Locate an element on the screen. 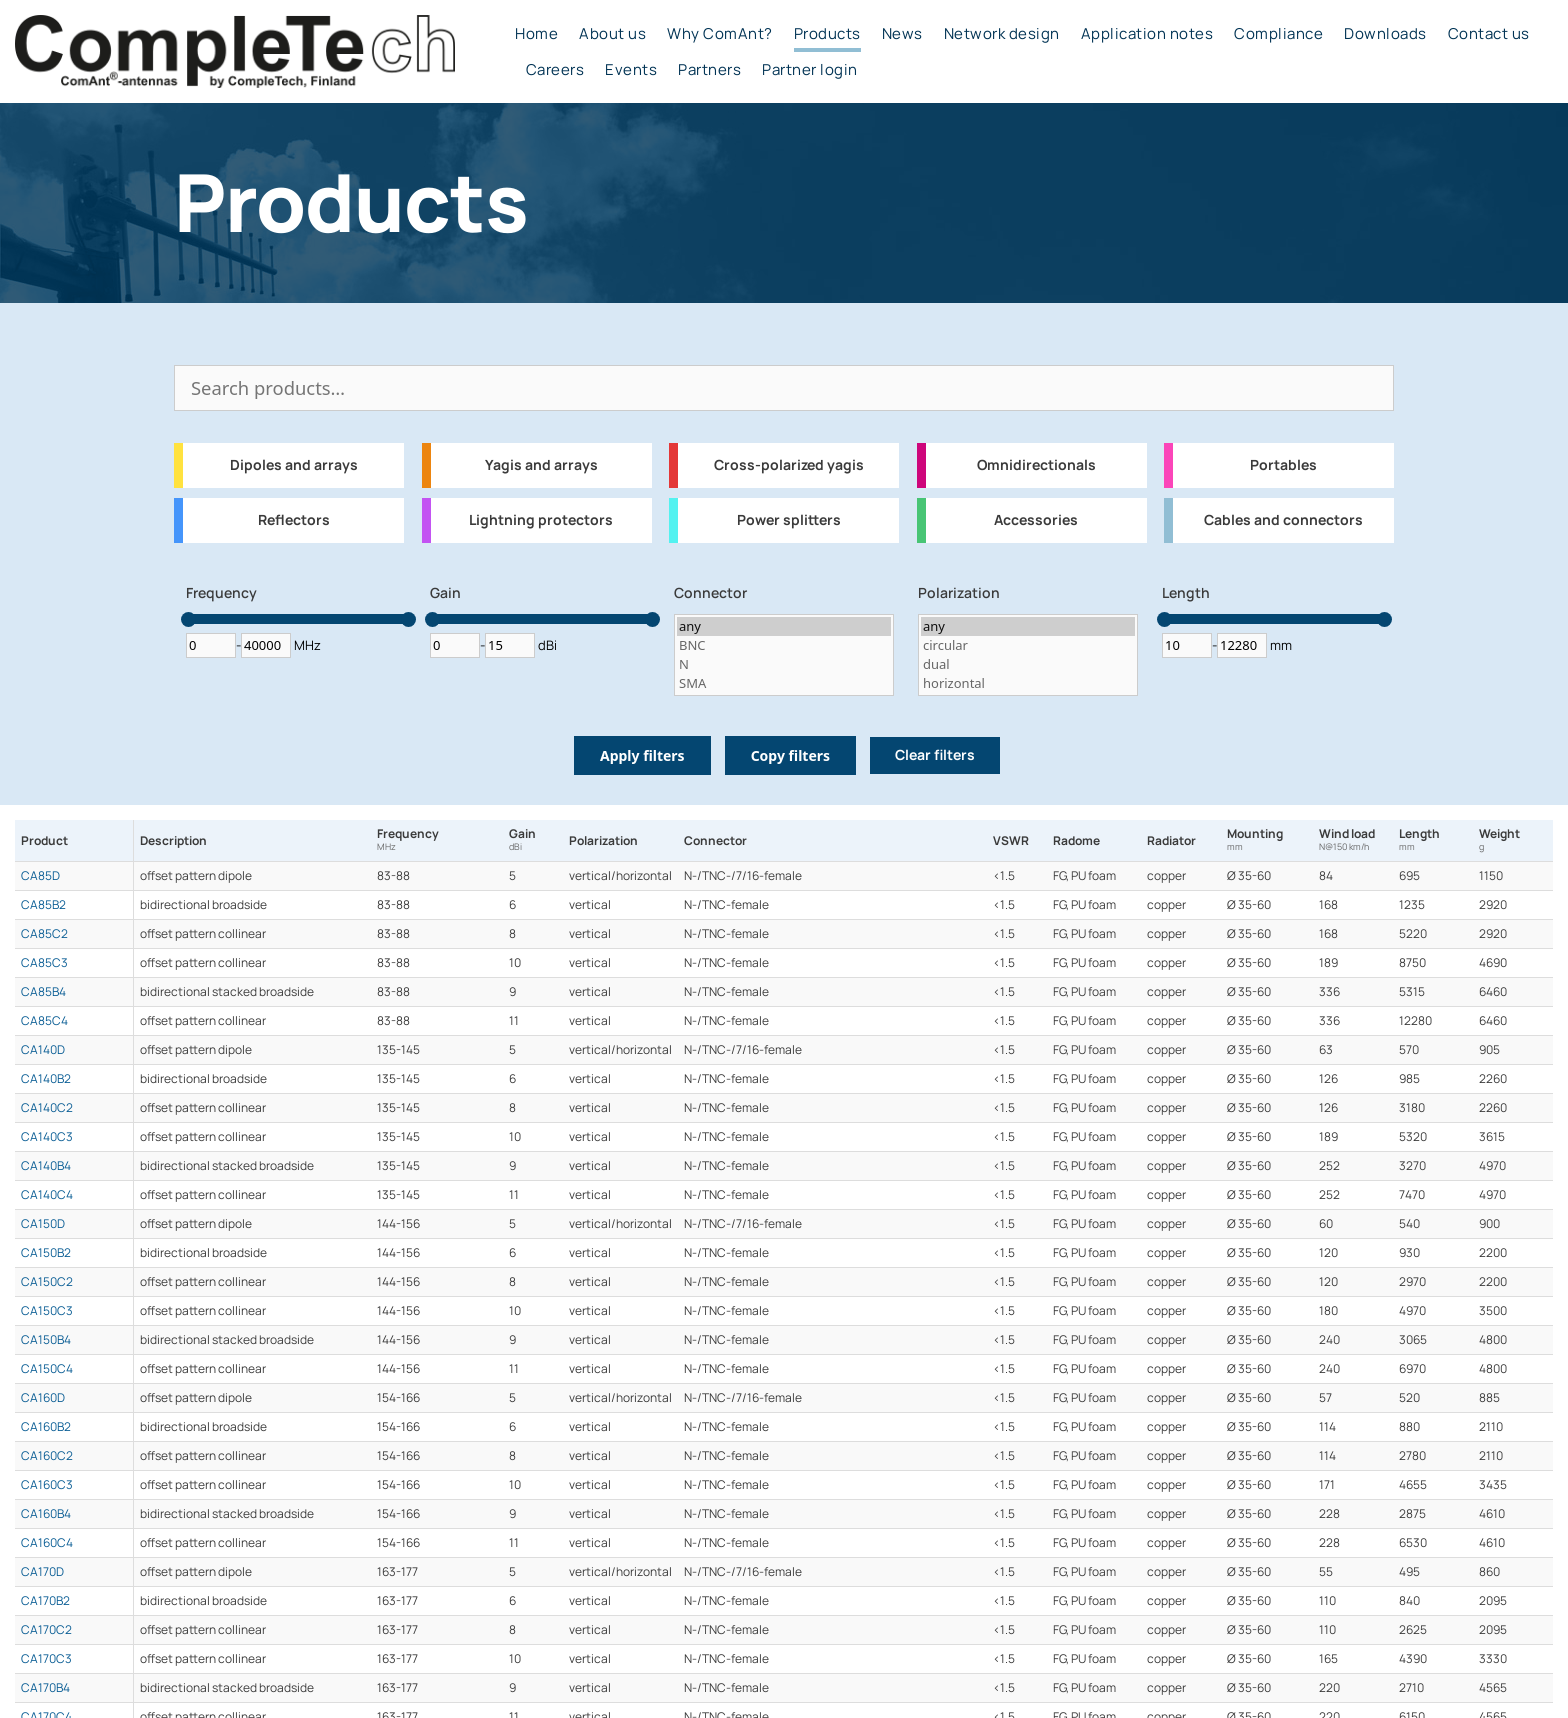 This screenshot has height=1718, width=1568. Downloads is located at coordinates (1385, 34).